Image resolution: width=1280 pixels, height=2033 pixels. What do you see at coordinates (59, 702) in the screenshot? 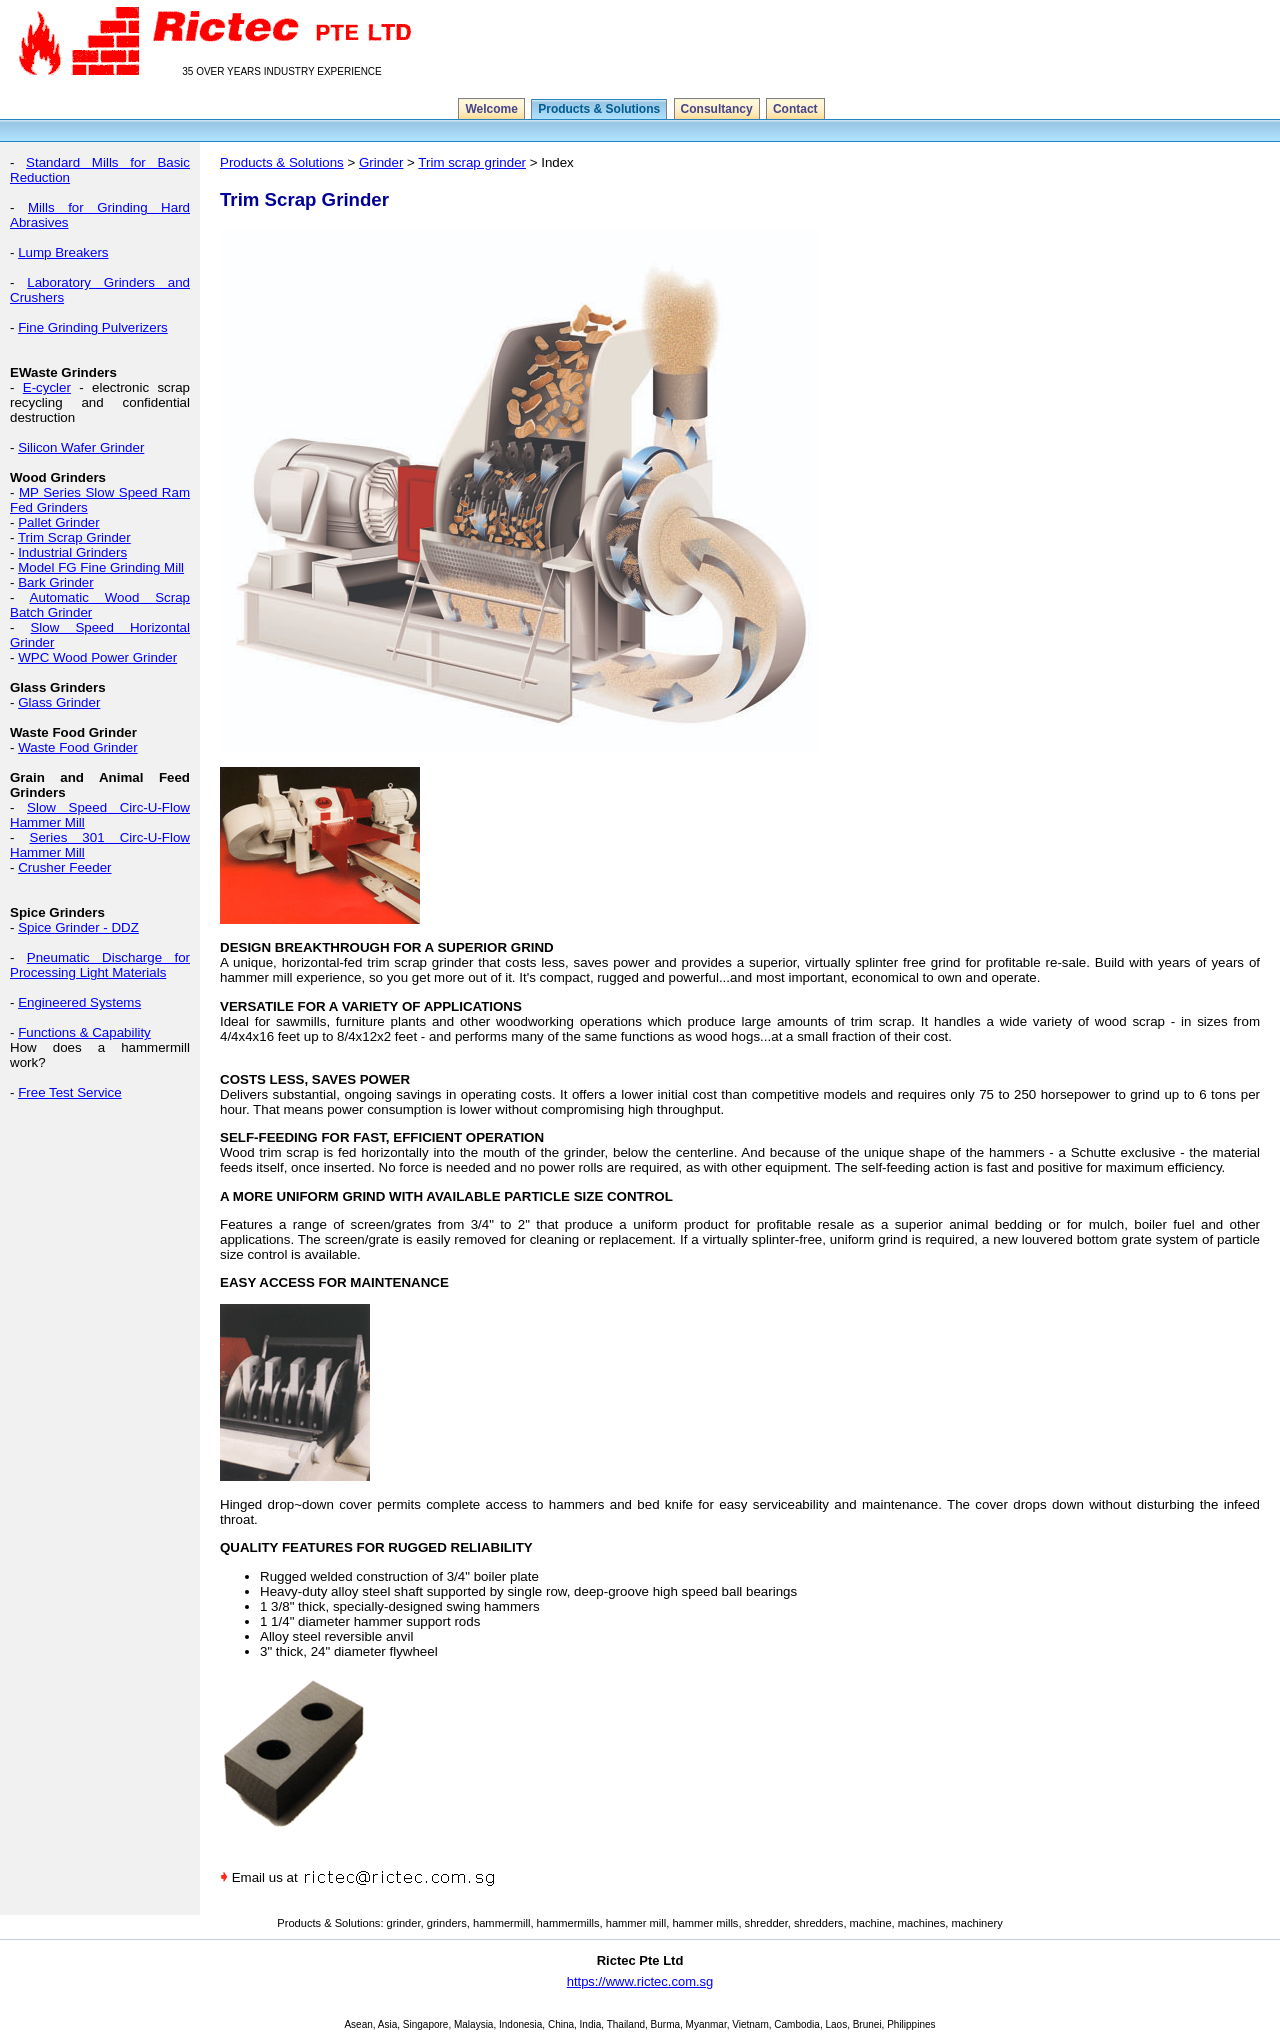
I see `Glass Grinder` at bounding box center [59, 702].